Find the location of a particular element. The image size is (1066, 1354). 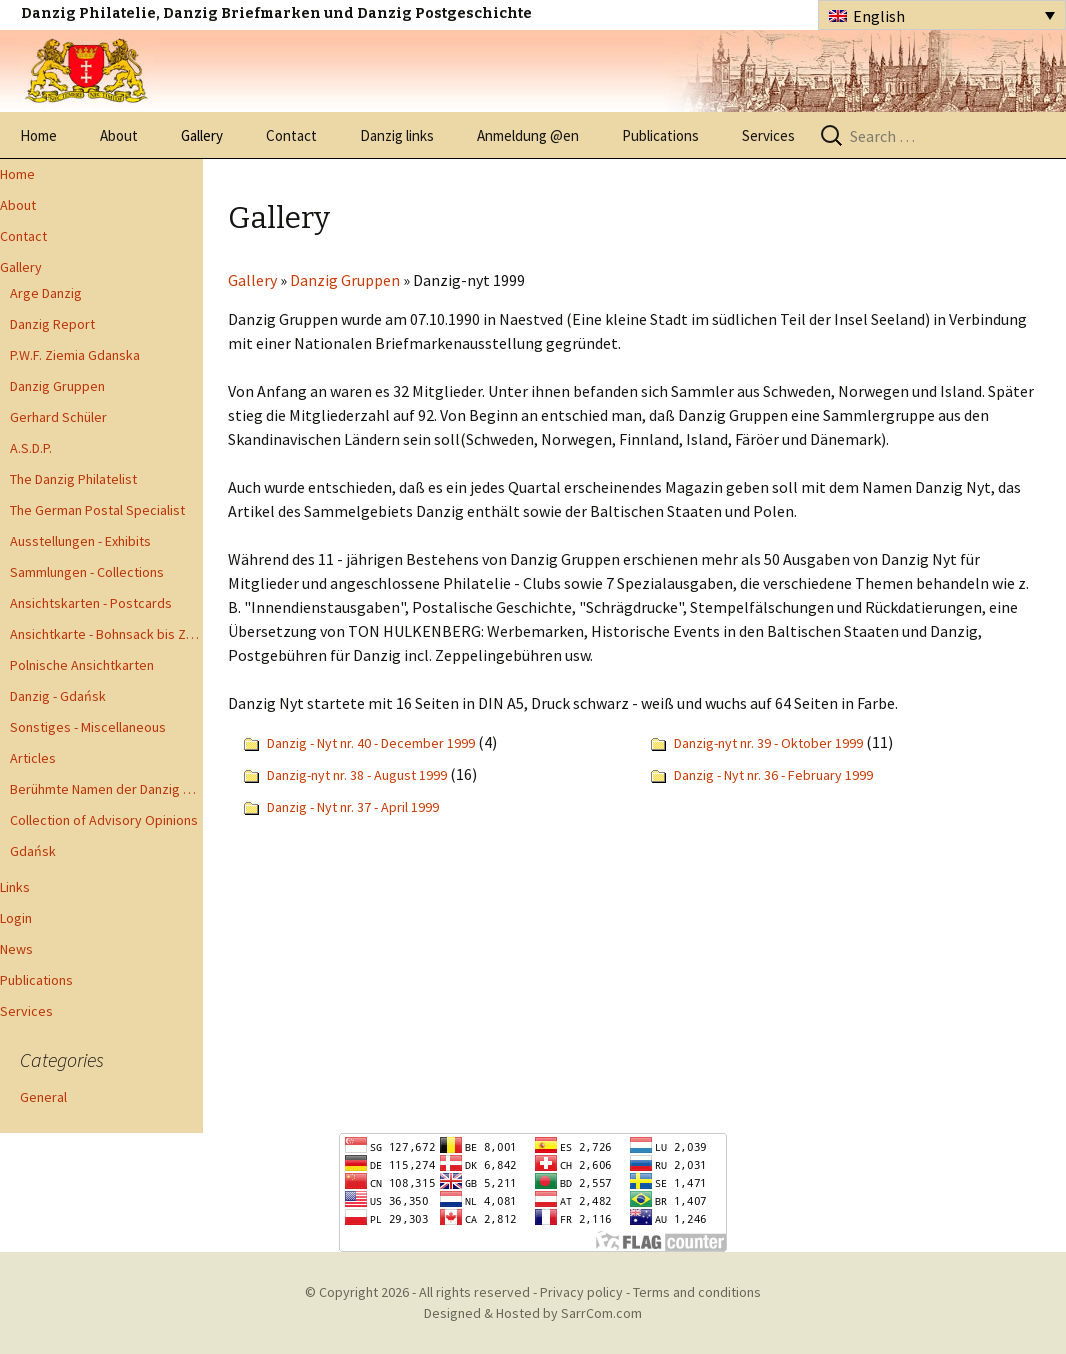

Danzig - Nyt nr. 36 - February 1999 is located at coordinates (773, 775).